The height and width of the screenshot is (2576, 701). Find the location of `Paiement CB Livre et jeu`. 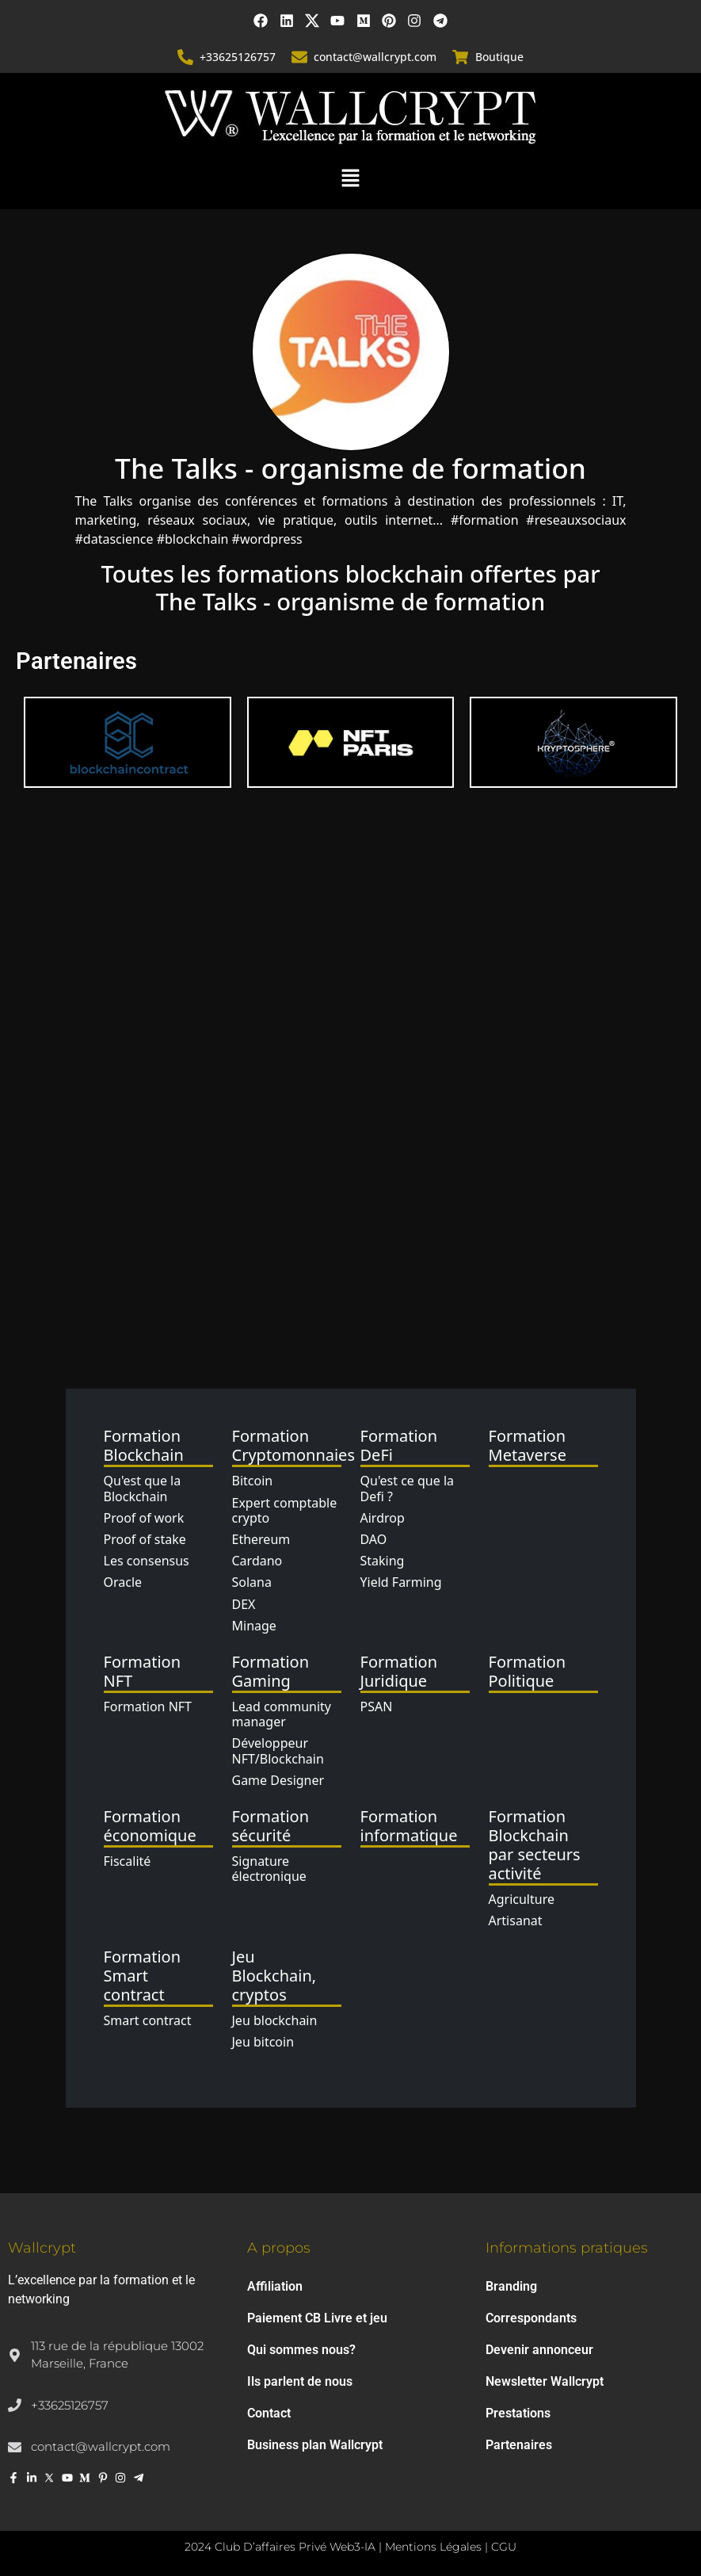

Paiement CB Livre et jeu is located at coordinates (317, 2318).